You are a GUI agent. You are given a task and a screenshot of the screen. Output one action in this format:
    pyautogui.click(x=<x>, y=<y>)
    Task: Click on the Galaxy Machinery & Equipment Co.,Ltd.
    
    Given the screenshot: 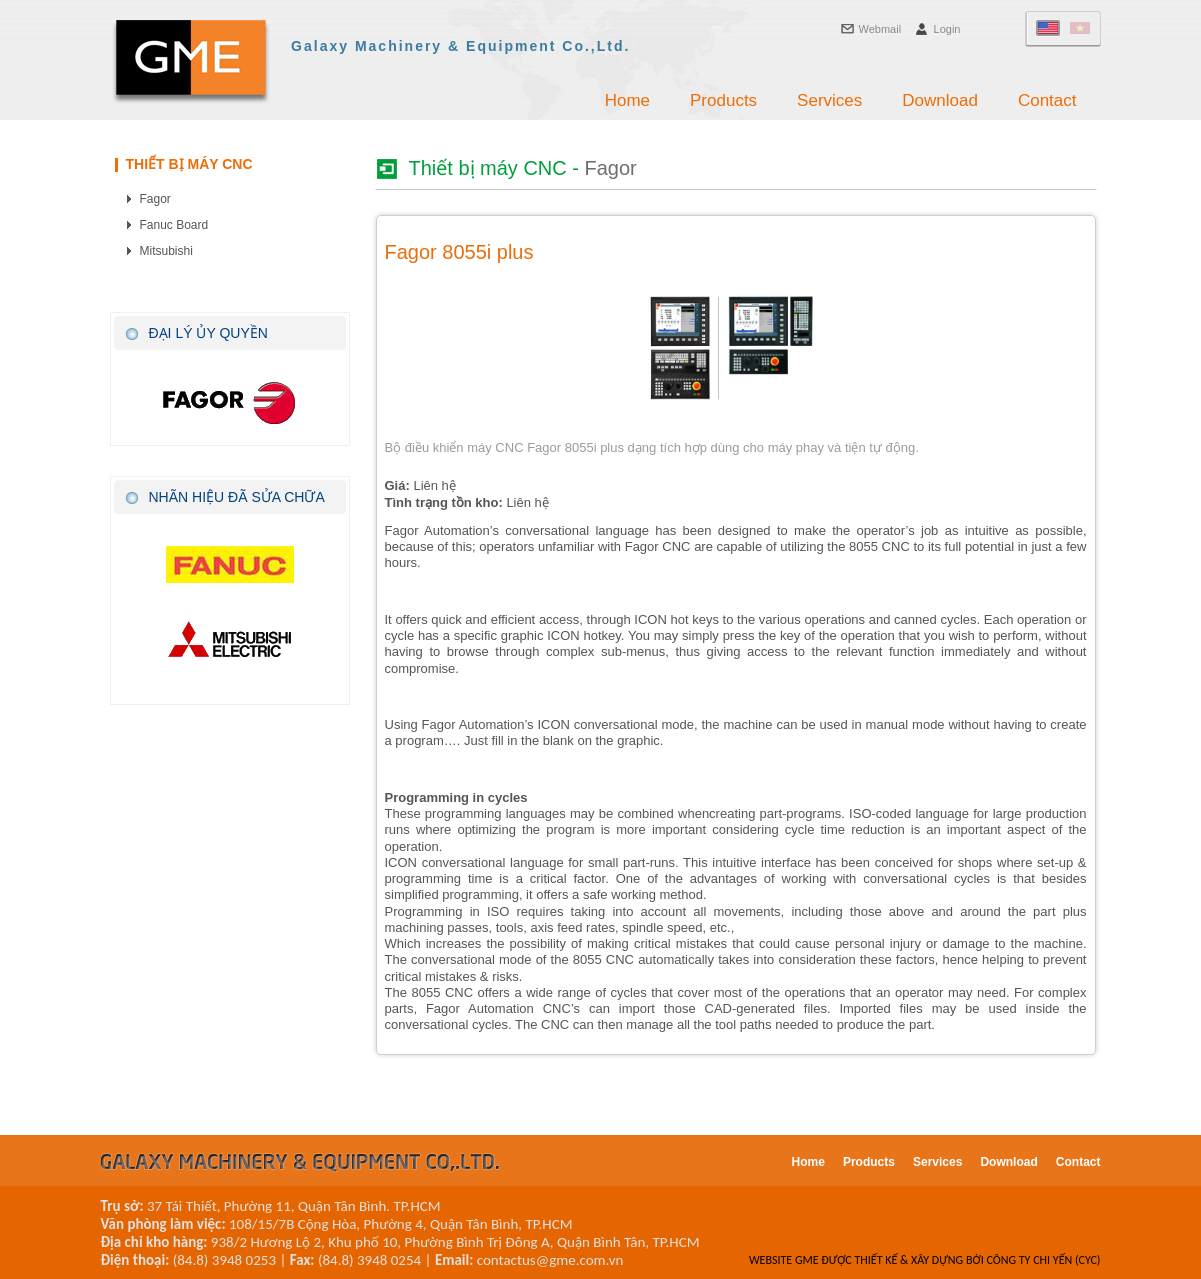 What is the action you would take?
    pyautogui.click(x=460, y=46)
    